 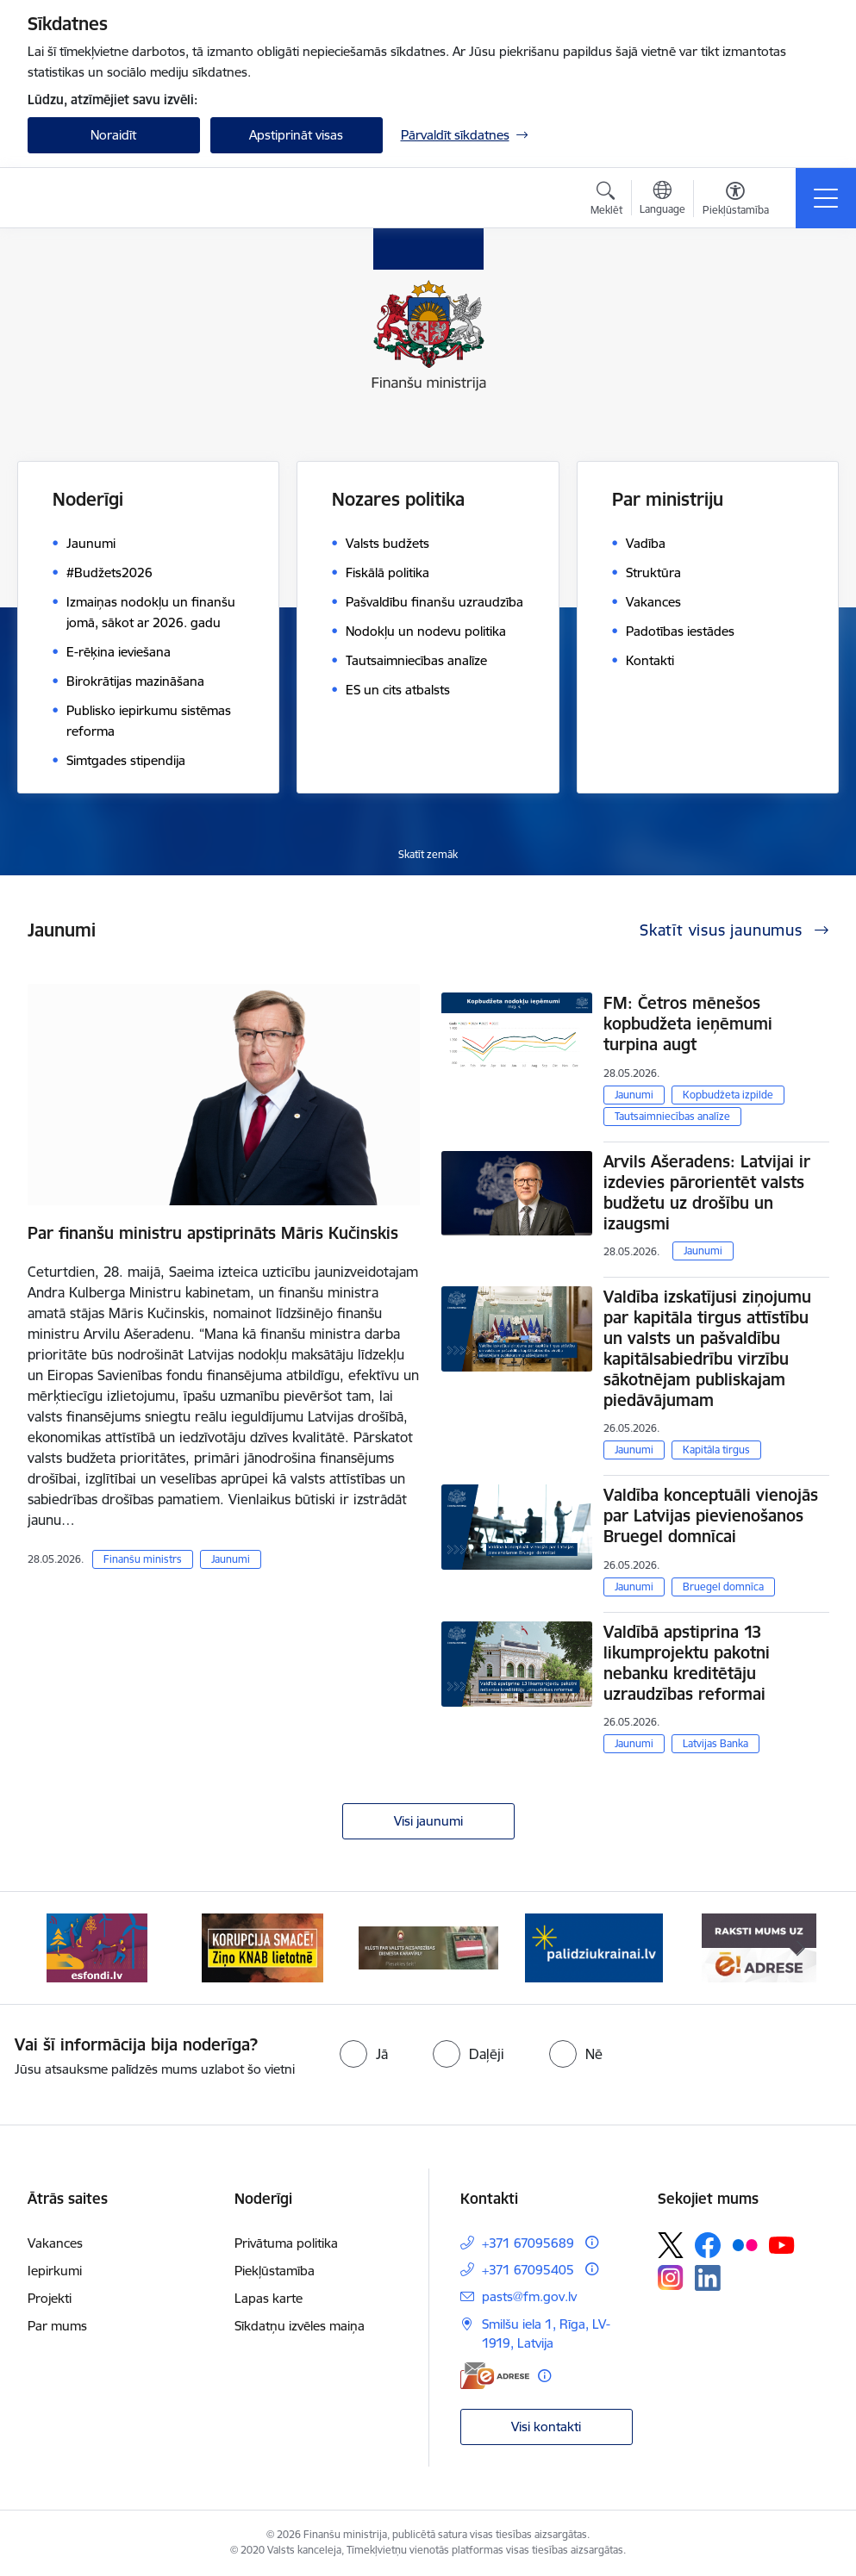 What do you see at coordinates (286, 2243) in the screenshot?
I see `Privātuma politika` at bounding box center [286, 2243].